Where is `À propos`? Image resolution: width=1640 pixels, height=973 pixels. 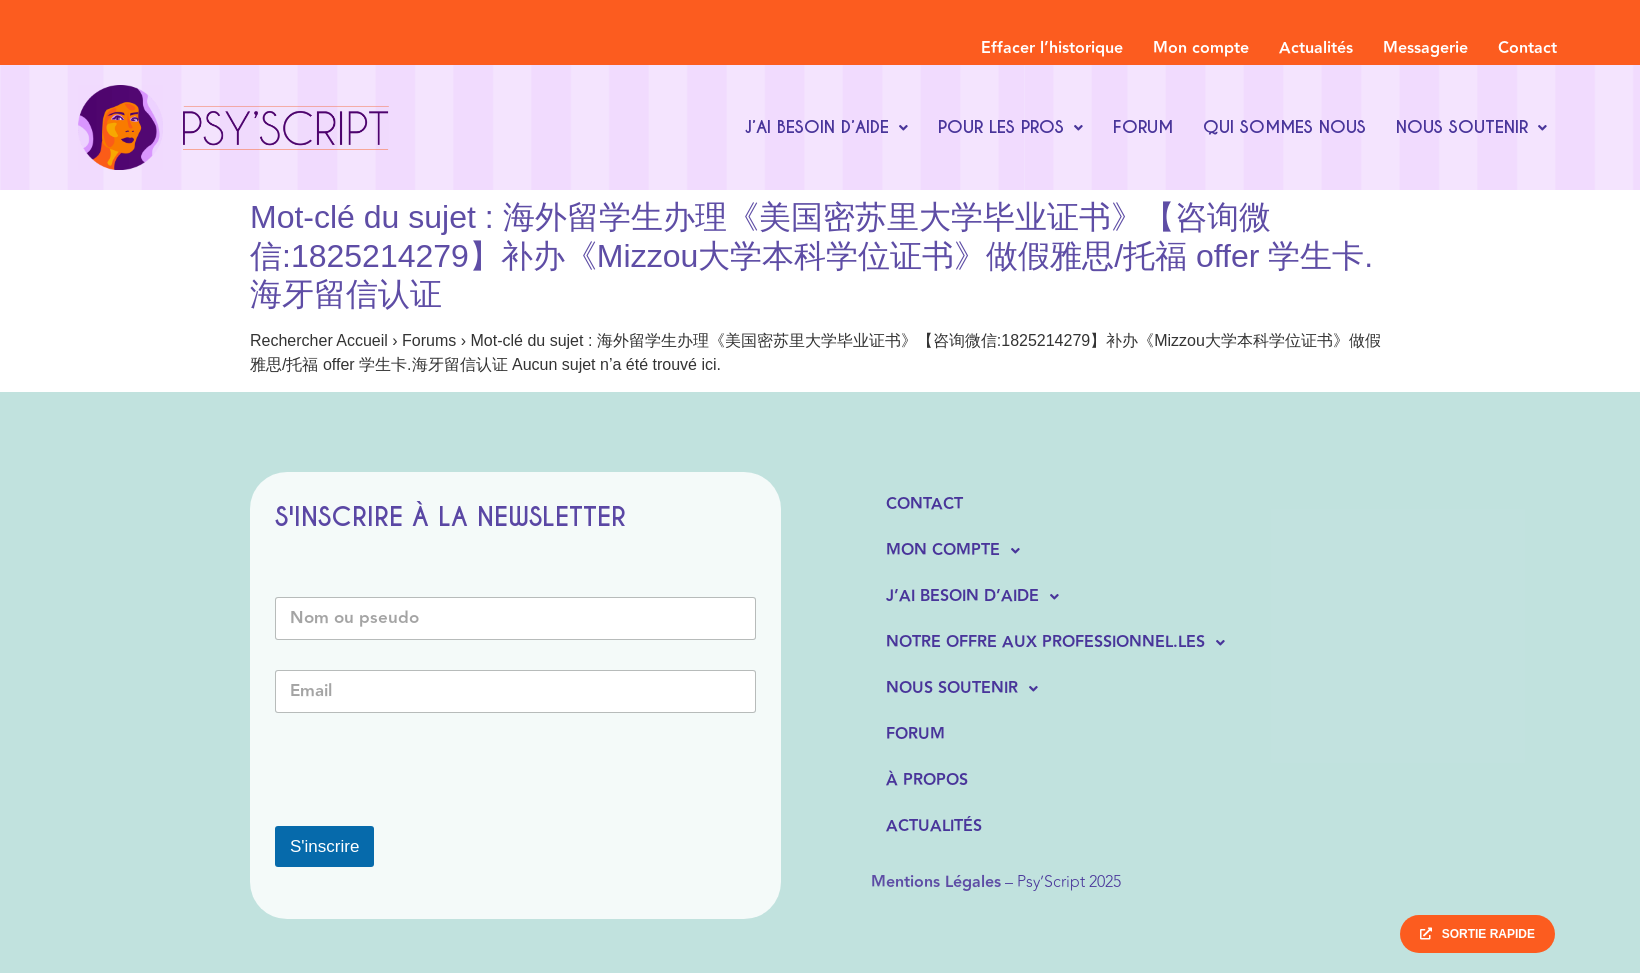
À propos is located at coordinates (927, 780).